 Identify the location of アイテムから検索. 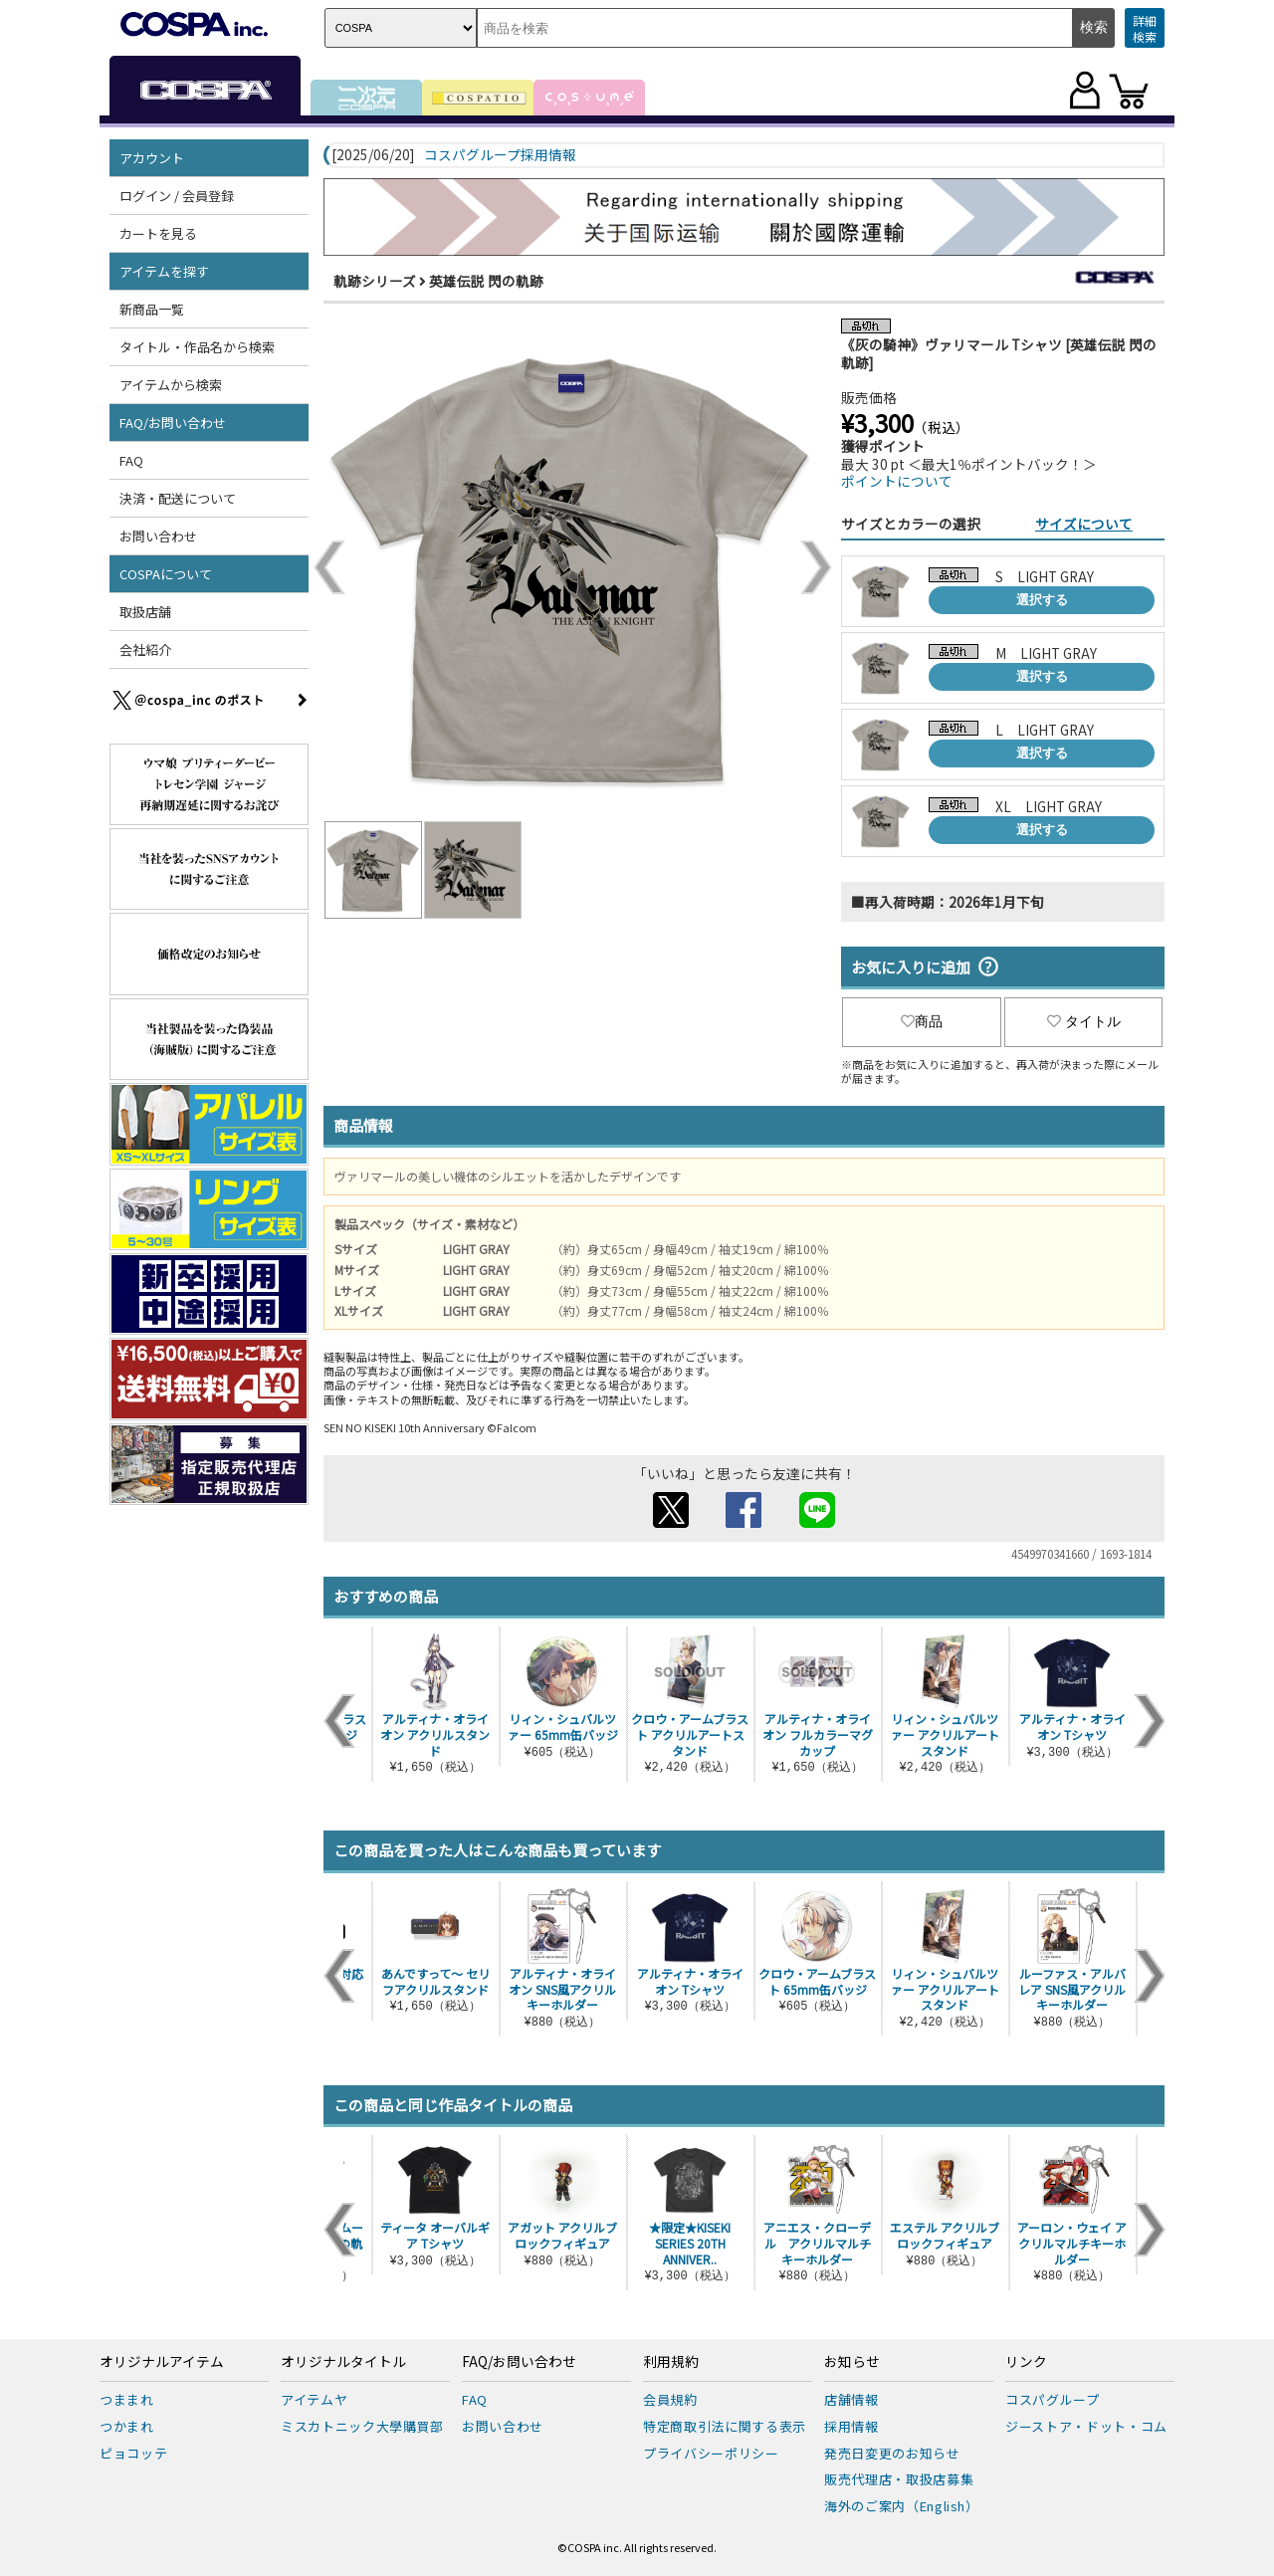
(170, 384).